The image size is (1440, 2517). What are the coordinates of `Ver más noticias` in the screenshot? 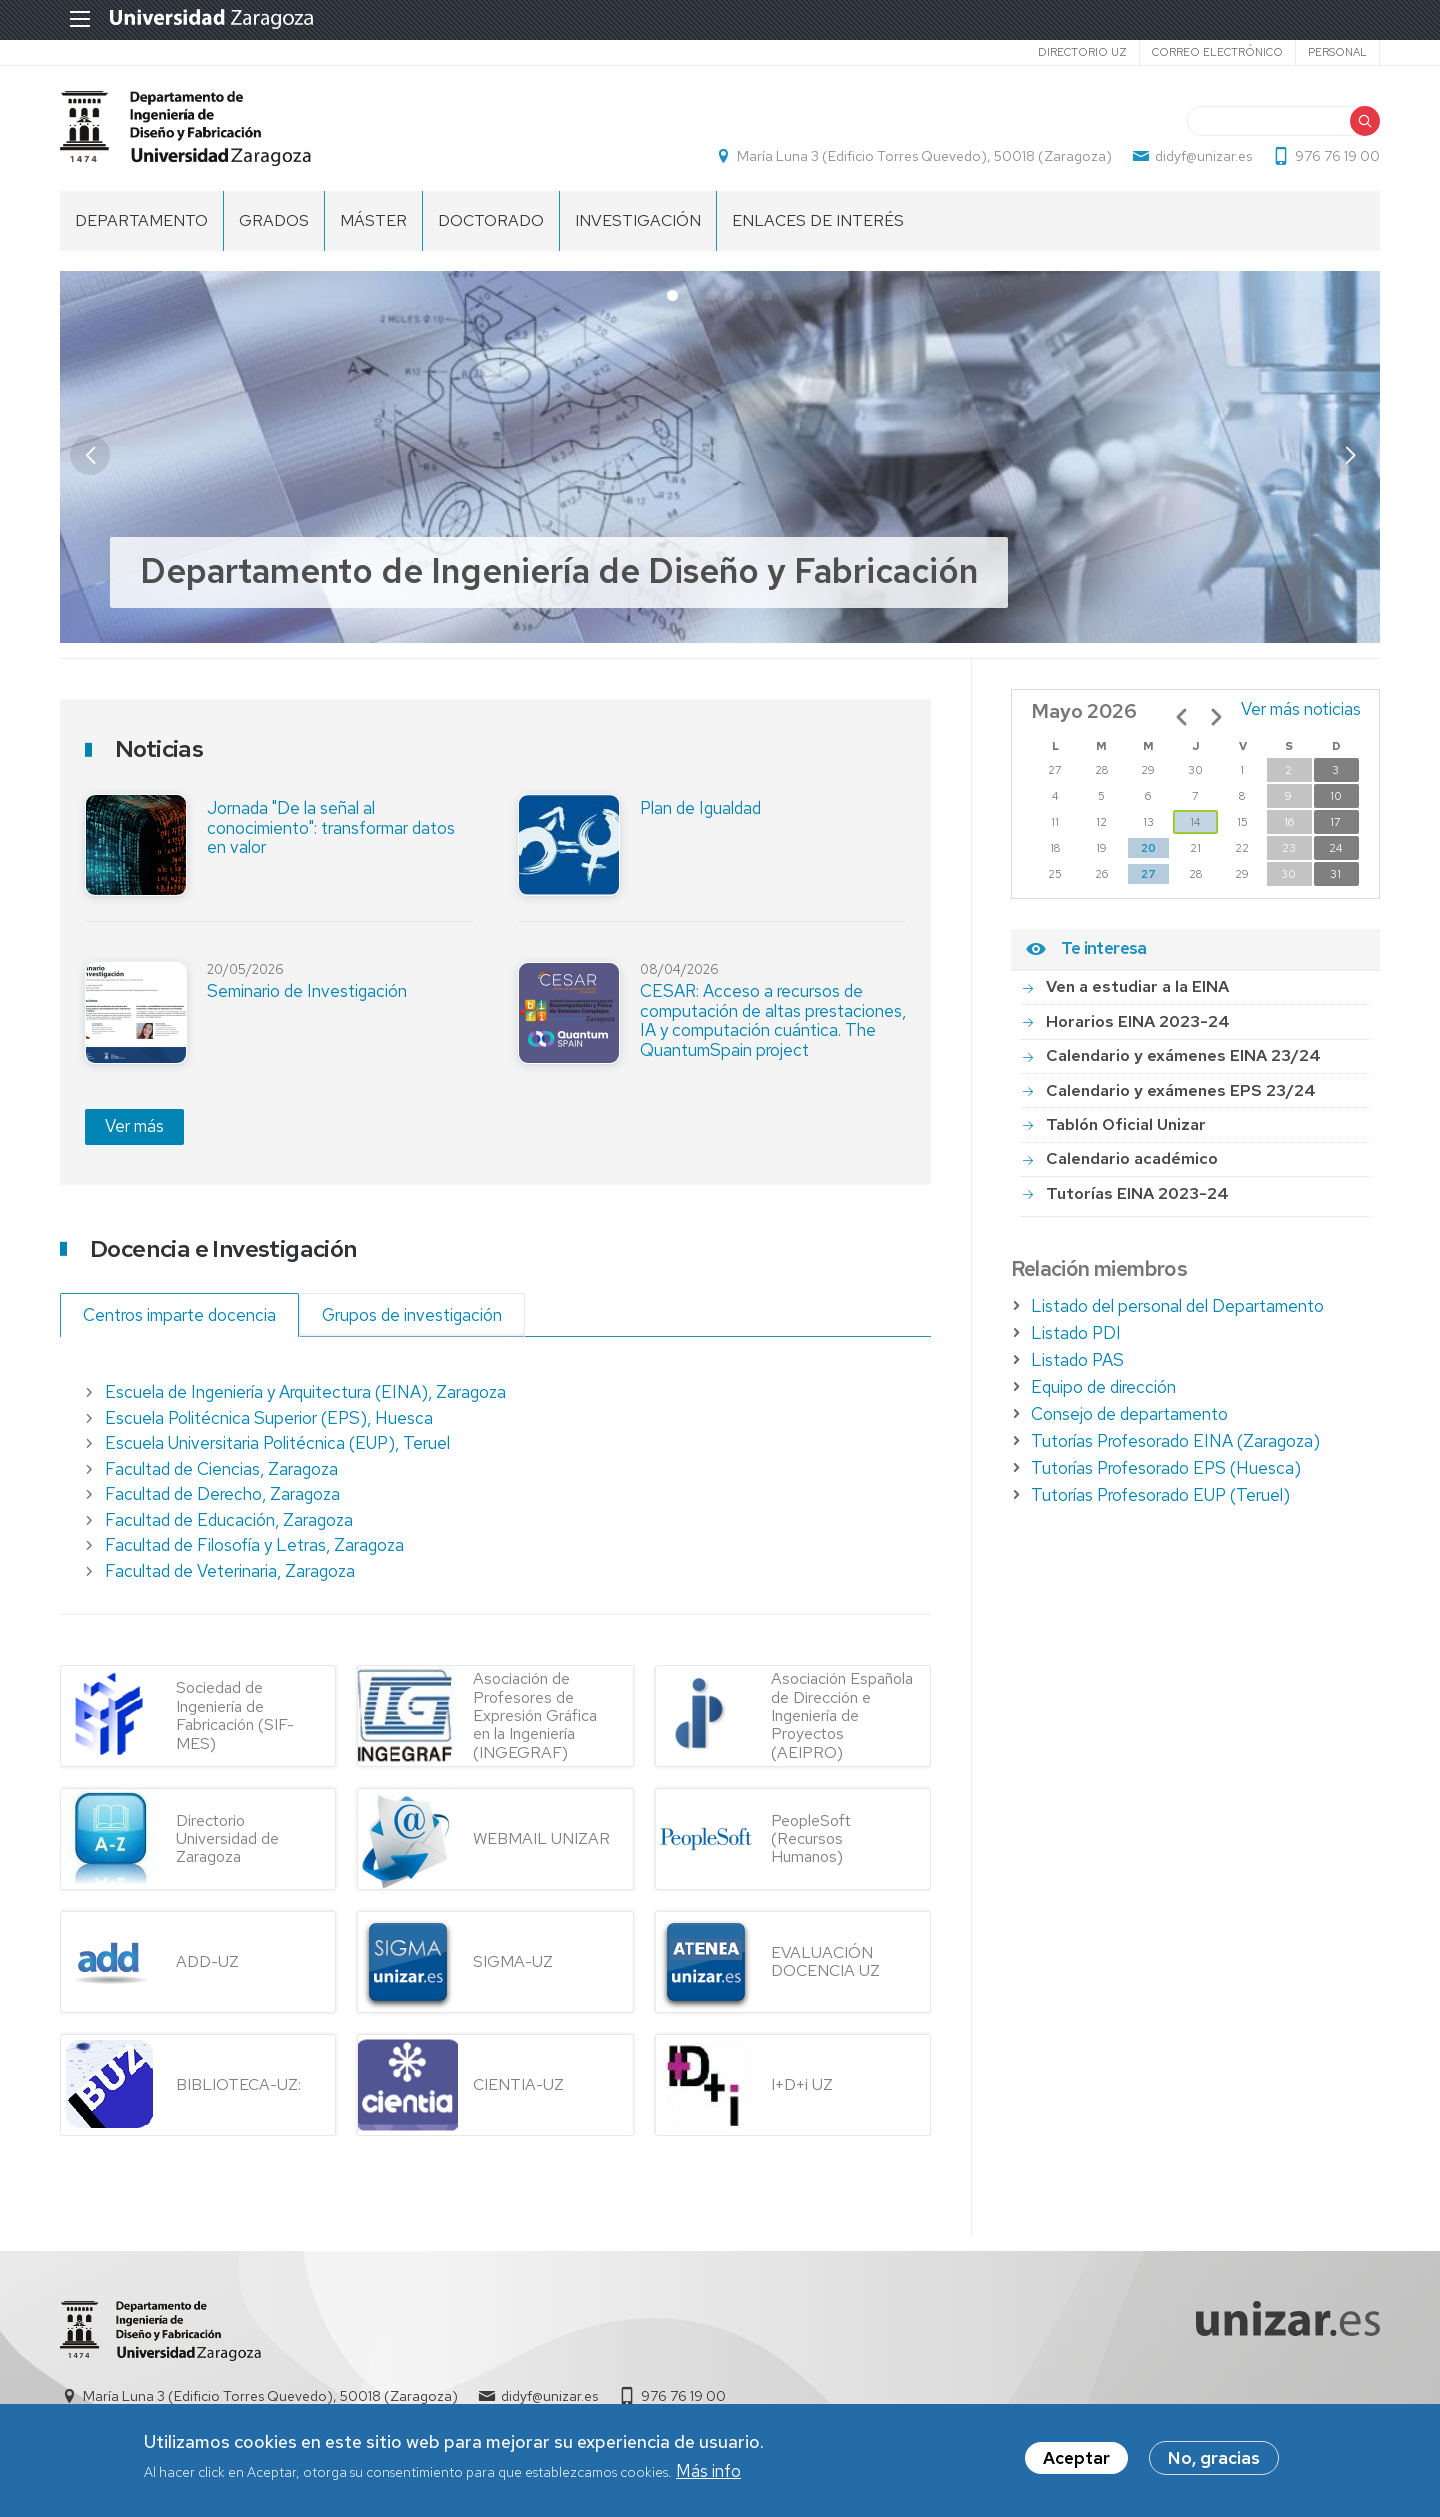 It's located at (1301, 709).